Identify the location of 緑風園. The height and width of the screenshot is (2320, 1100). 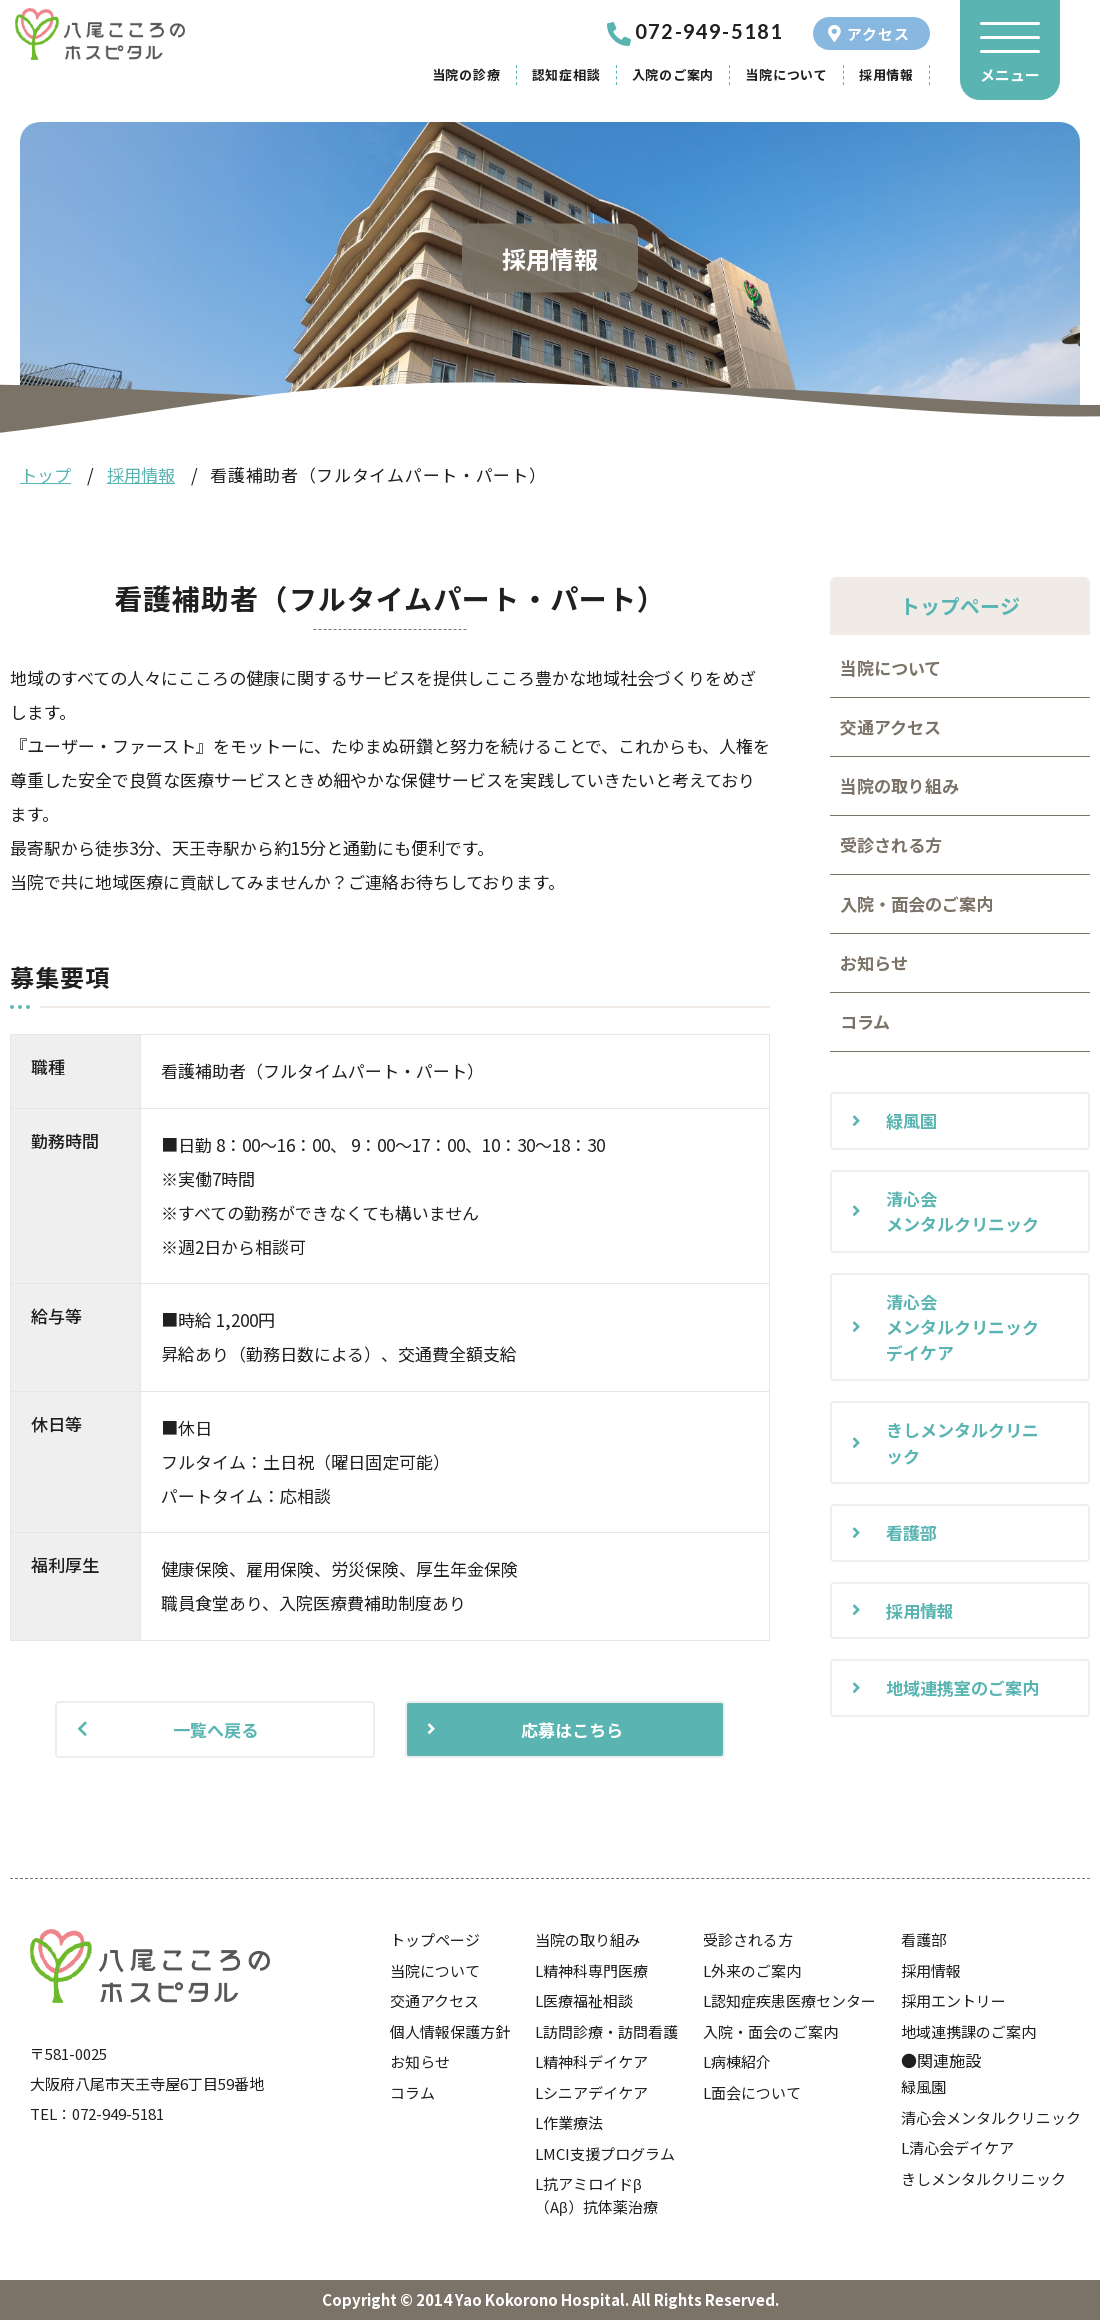
(911, 1120).